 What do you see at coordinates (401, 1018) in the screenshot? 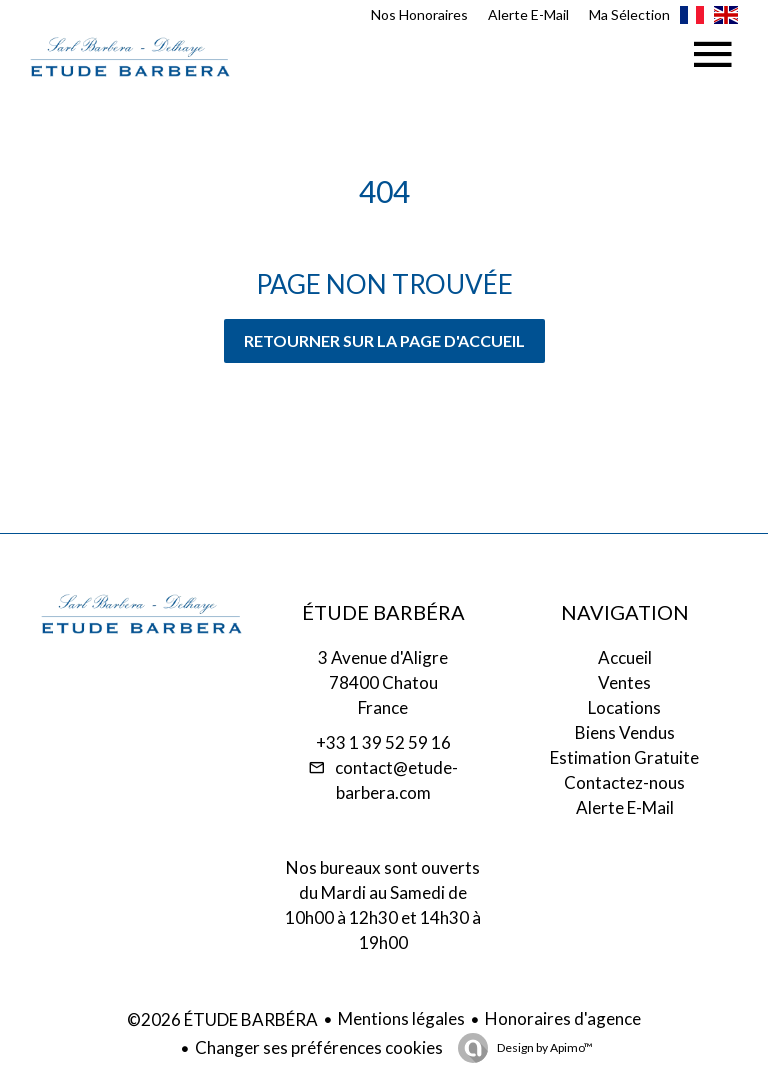
I see `Mentions légales` at bounding box center [401, 1018].